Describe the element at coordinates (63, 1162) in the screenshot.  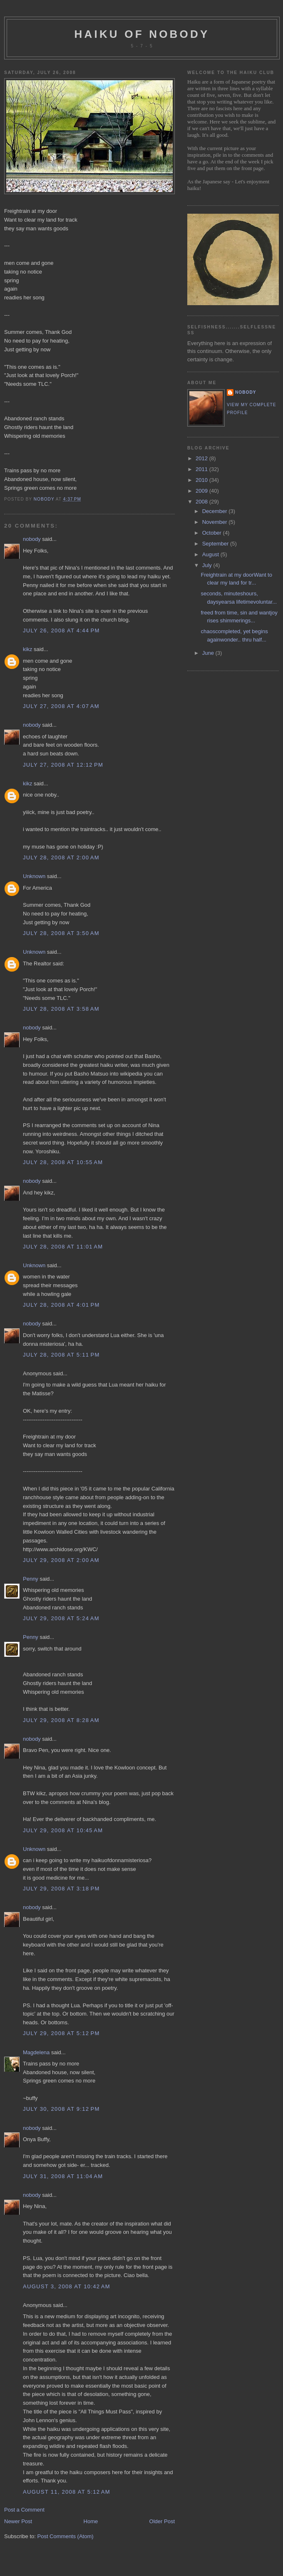
I see `July 28, 2008 at 10:55 AM` at that location.